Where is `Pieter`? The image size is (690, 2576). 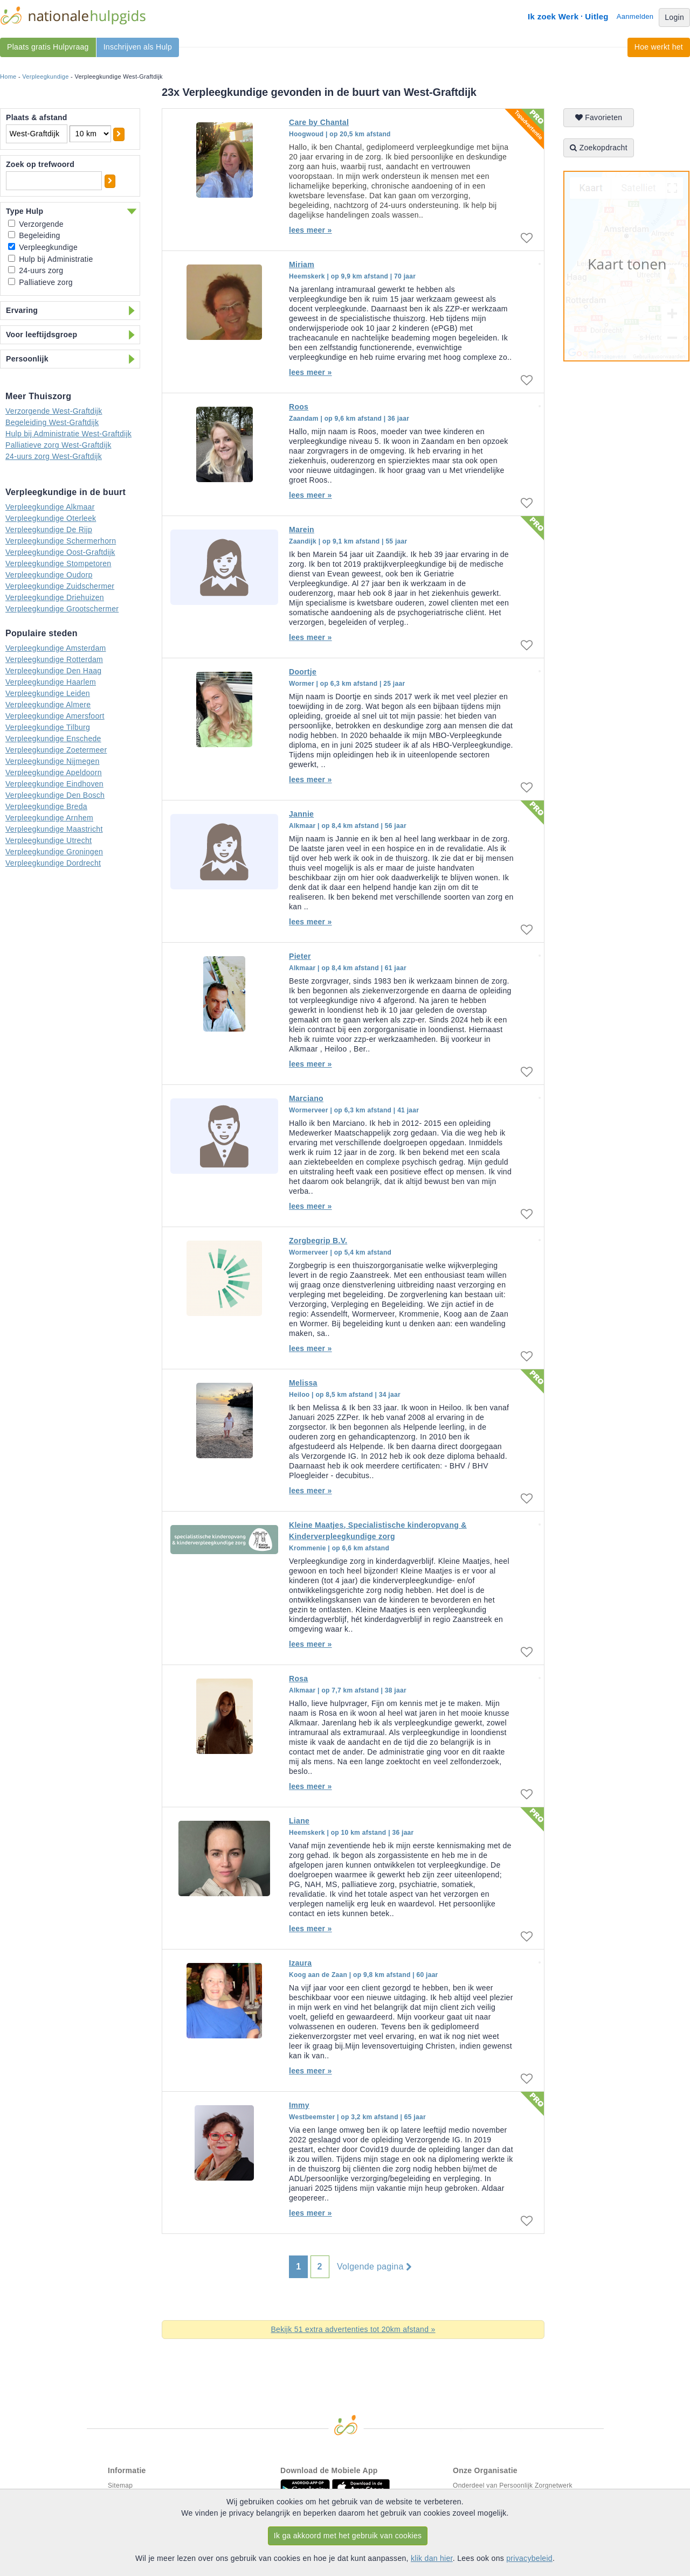 Pieter is located at coordinates (300, 956).